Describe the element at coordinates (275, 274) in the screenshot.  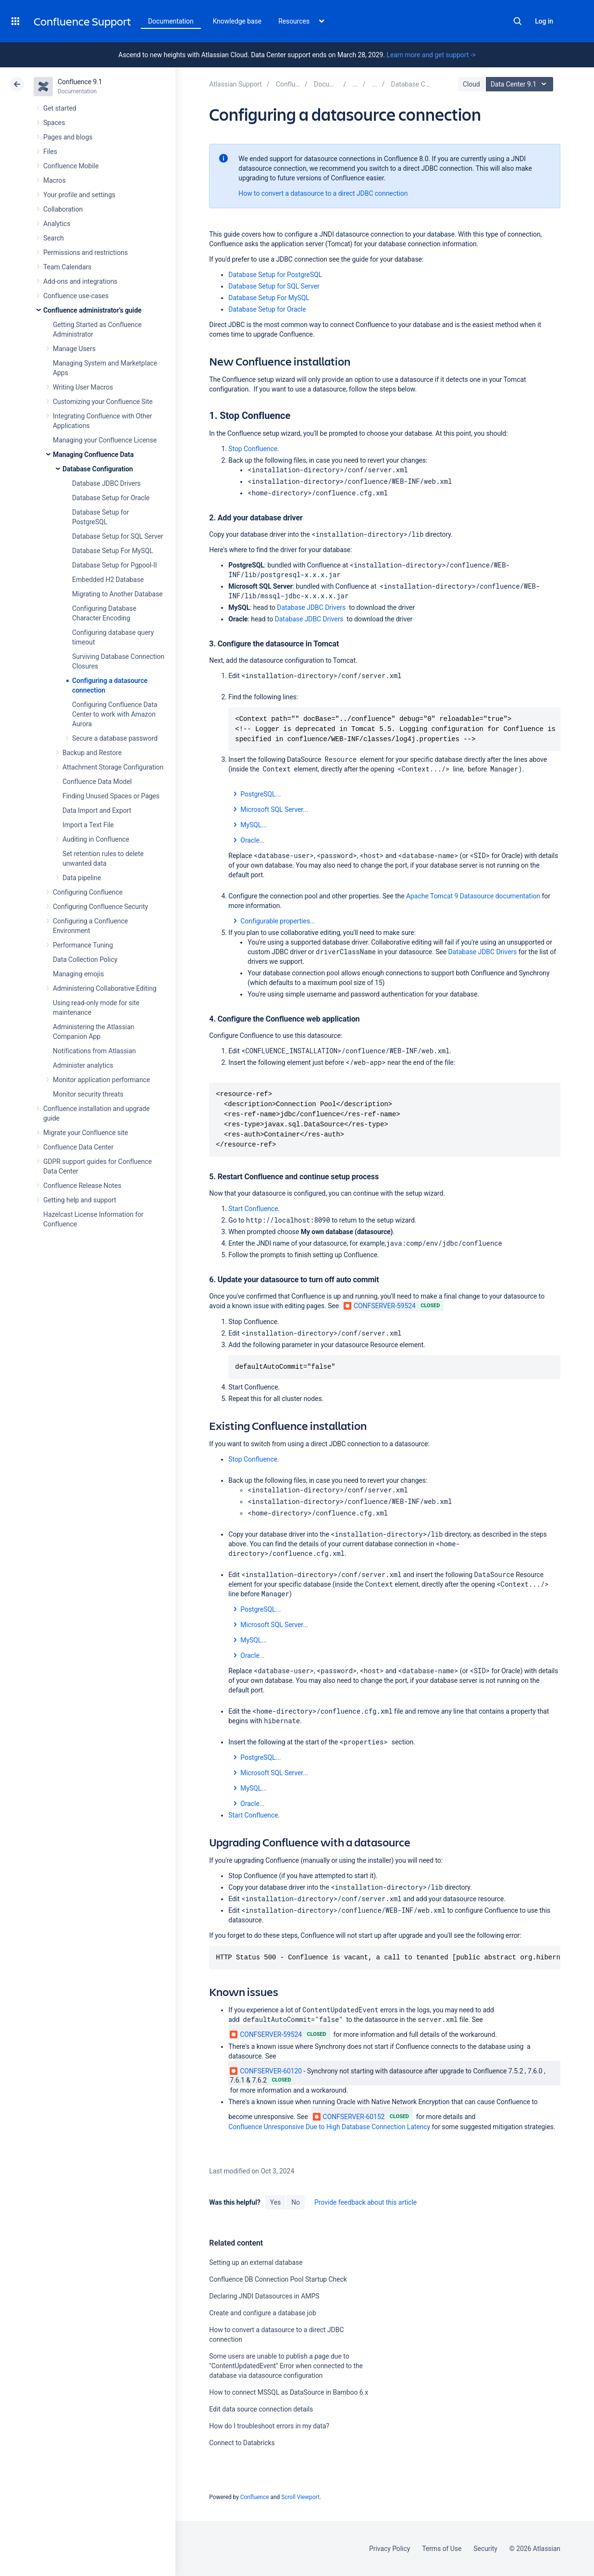
I see `Database Setup for PostgreSQL` at that location.